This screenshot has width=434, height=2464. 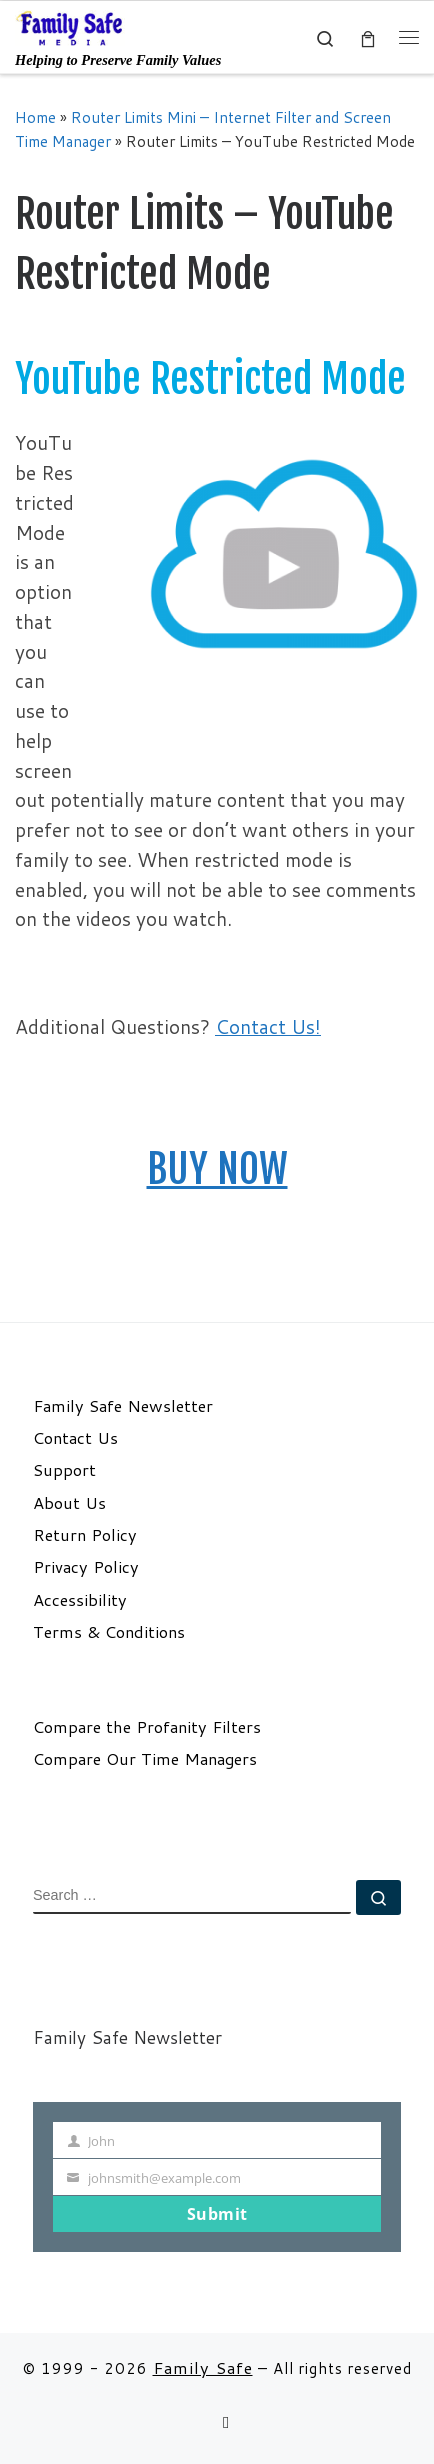 I want to click on Compare the Profanity Filters, so click(x=147, y=1727).